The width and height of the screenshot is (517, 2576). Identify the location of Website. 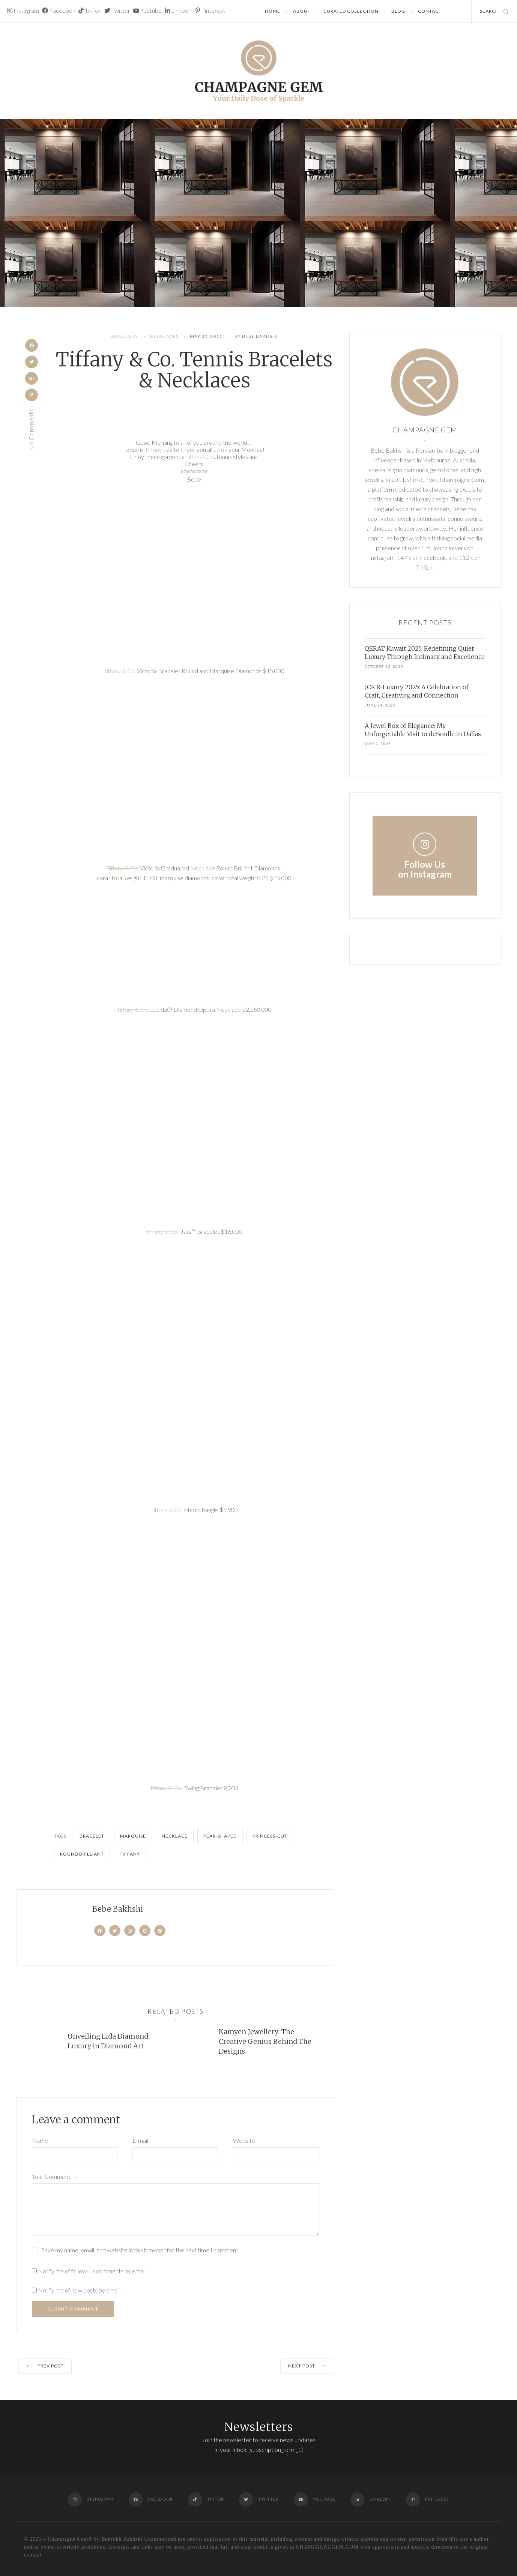
(244, 2140).